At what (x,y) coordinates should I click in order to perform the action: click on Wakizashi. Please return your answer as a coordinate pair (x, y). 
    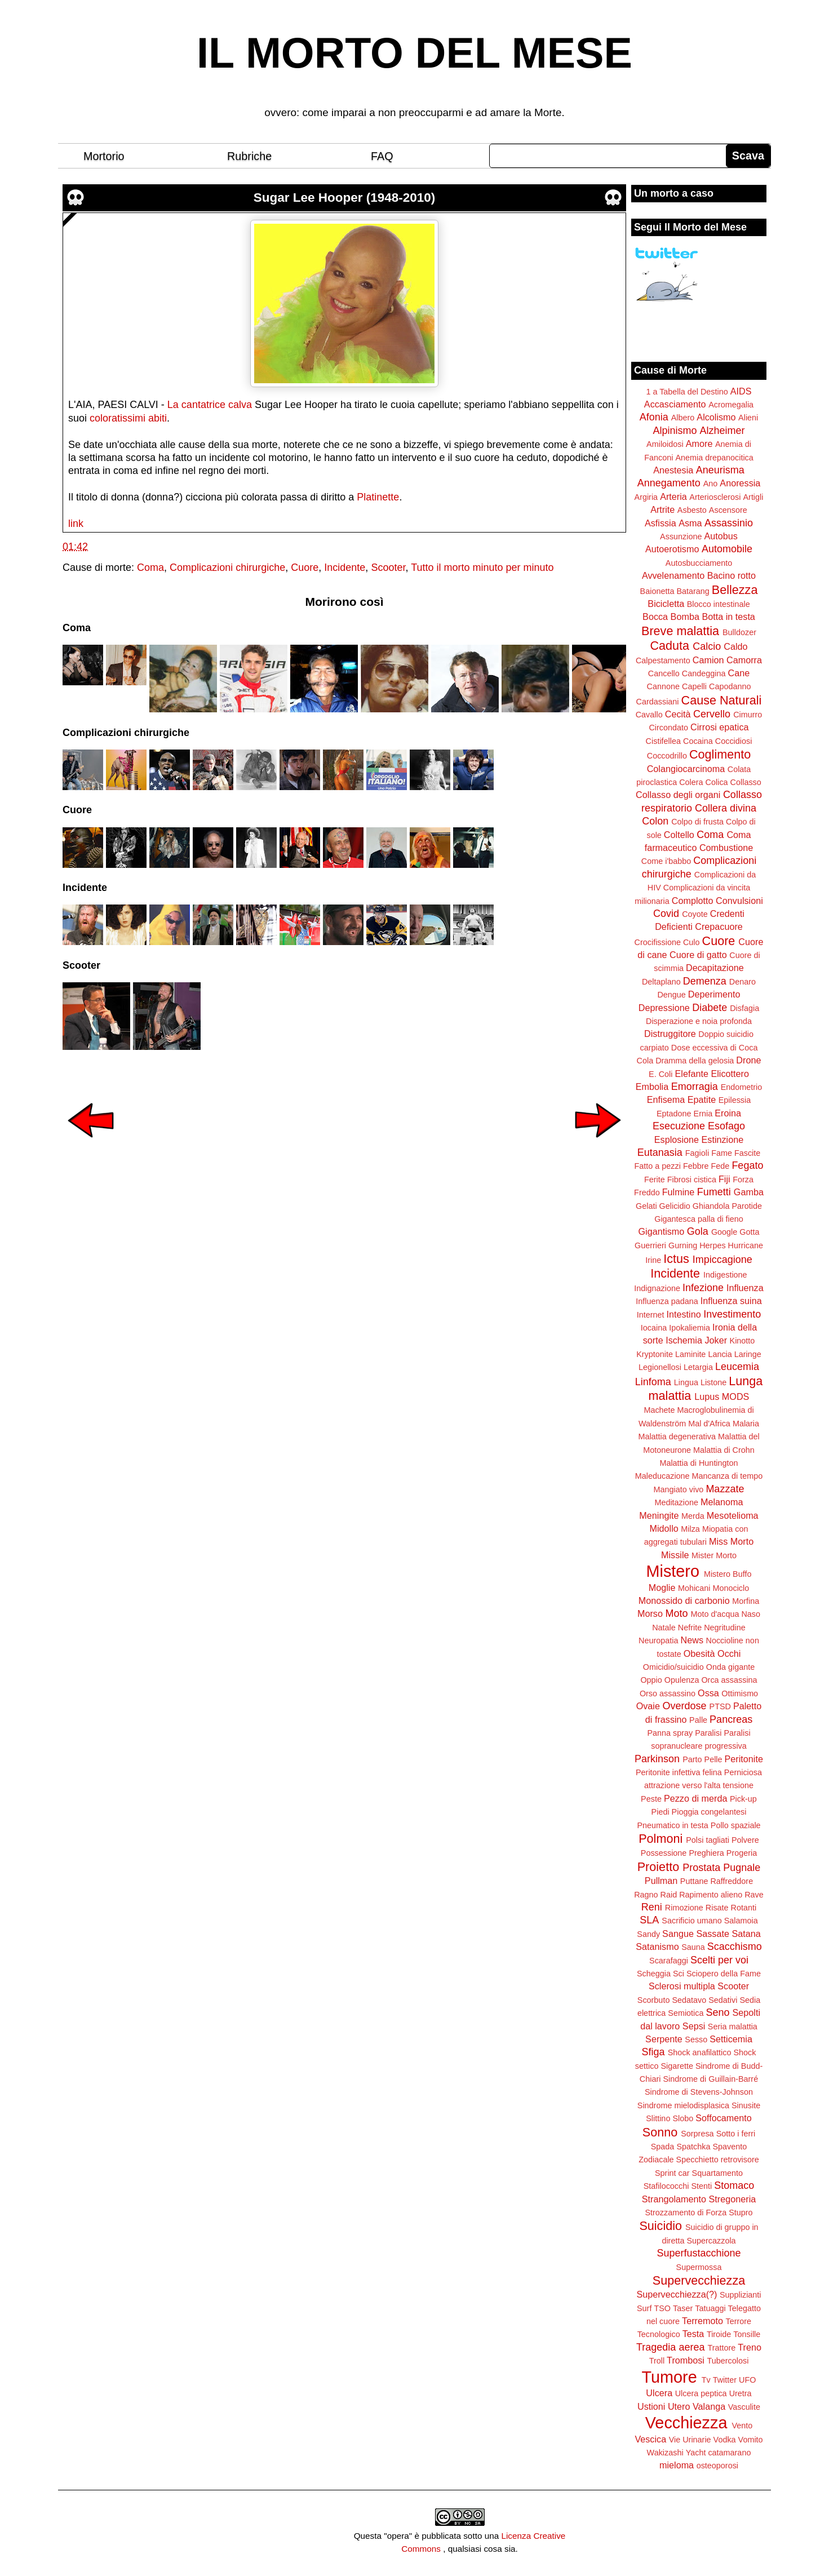
    Looking at the image, I should click on (665, 2452).